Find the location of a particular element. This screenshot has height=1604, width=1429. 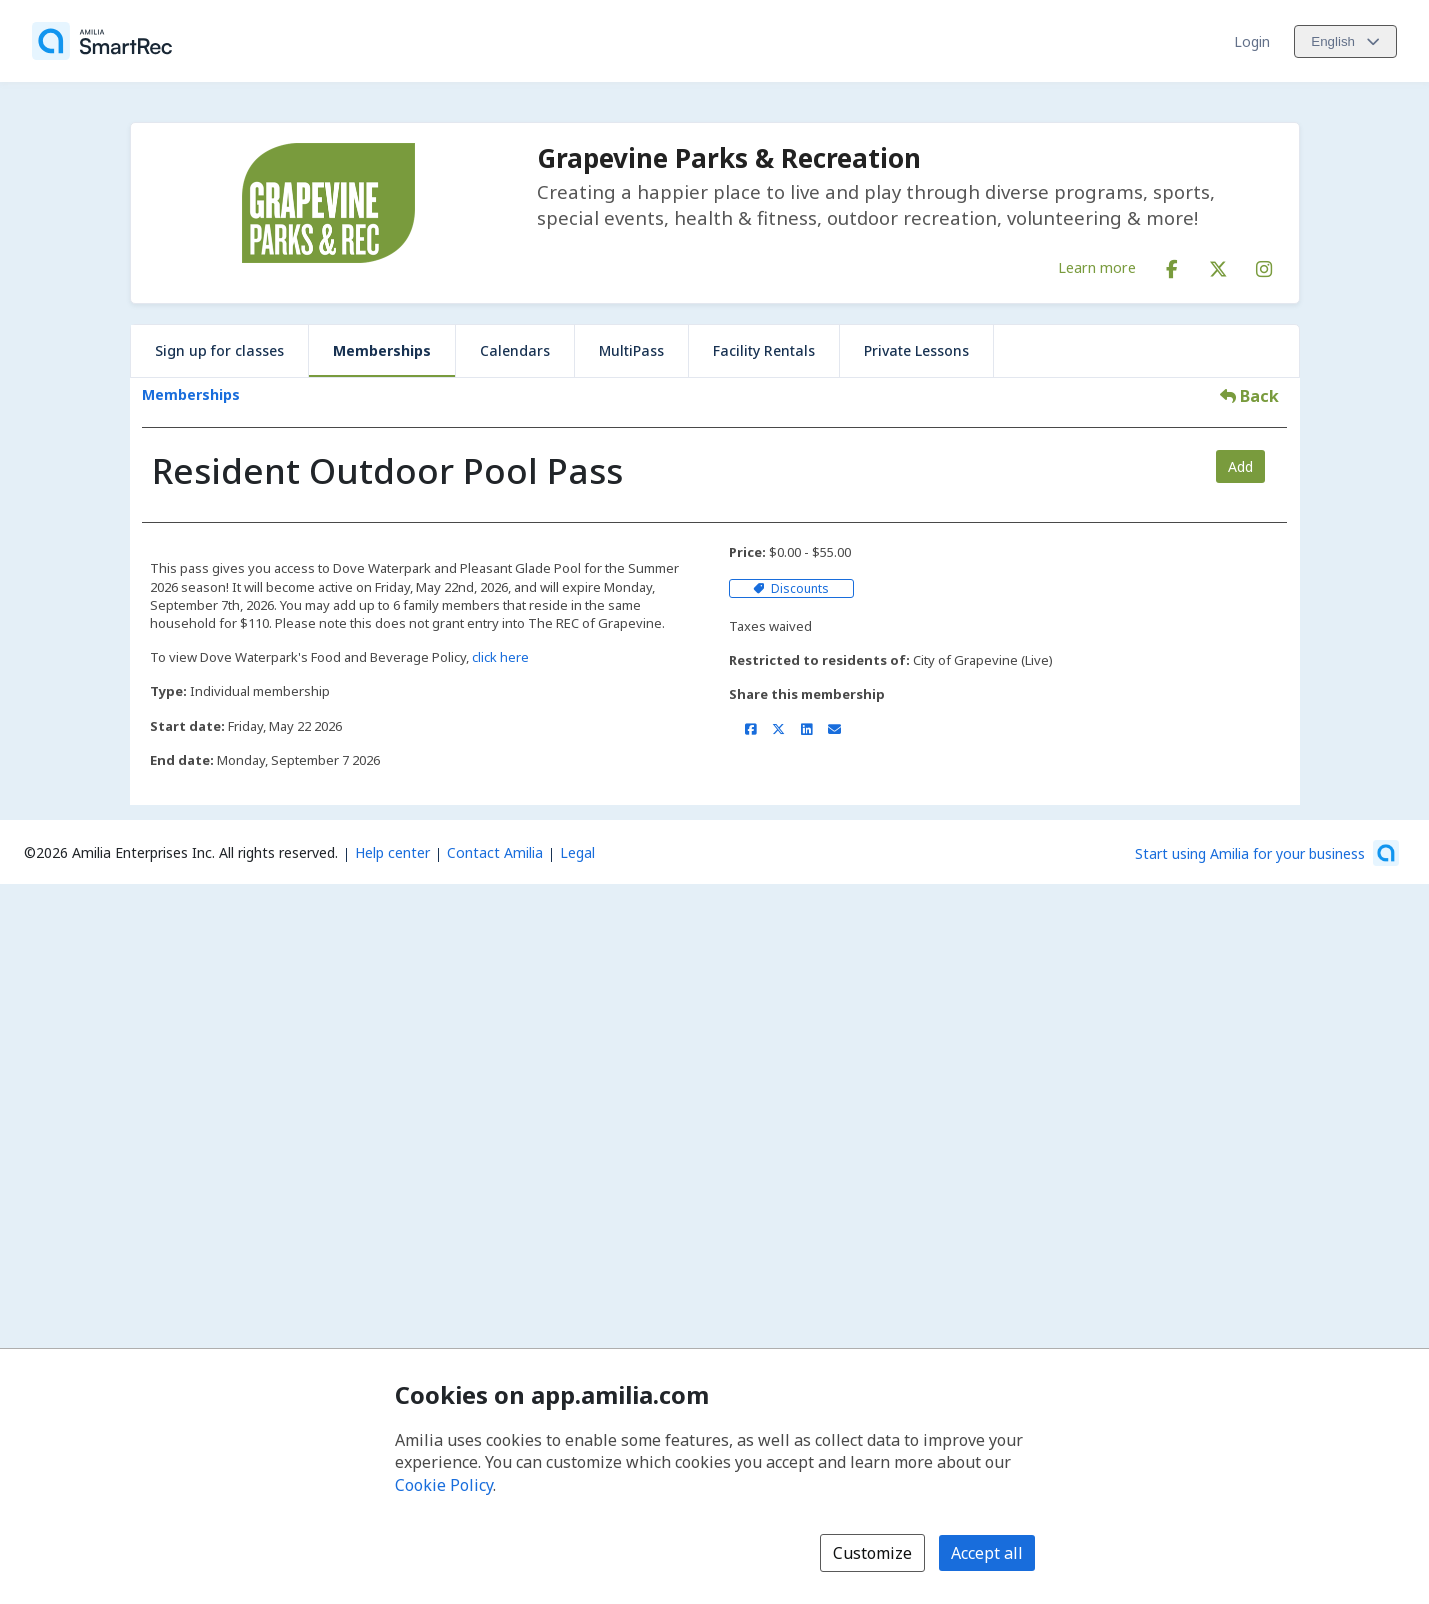

[Share on LinkedIn (opens a new window)] is located at coordinates (806, 729).